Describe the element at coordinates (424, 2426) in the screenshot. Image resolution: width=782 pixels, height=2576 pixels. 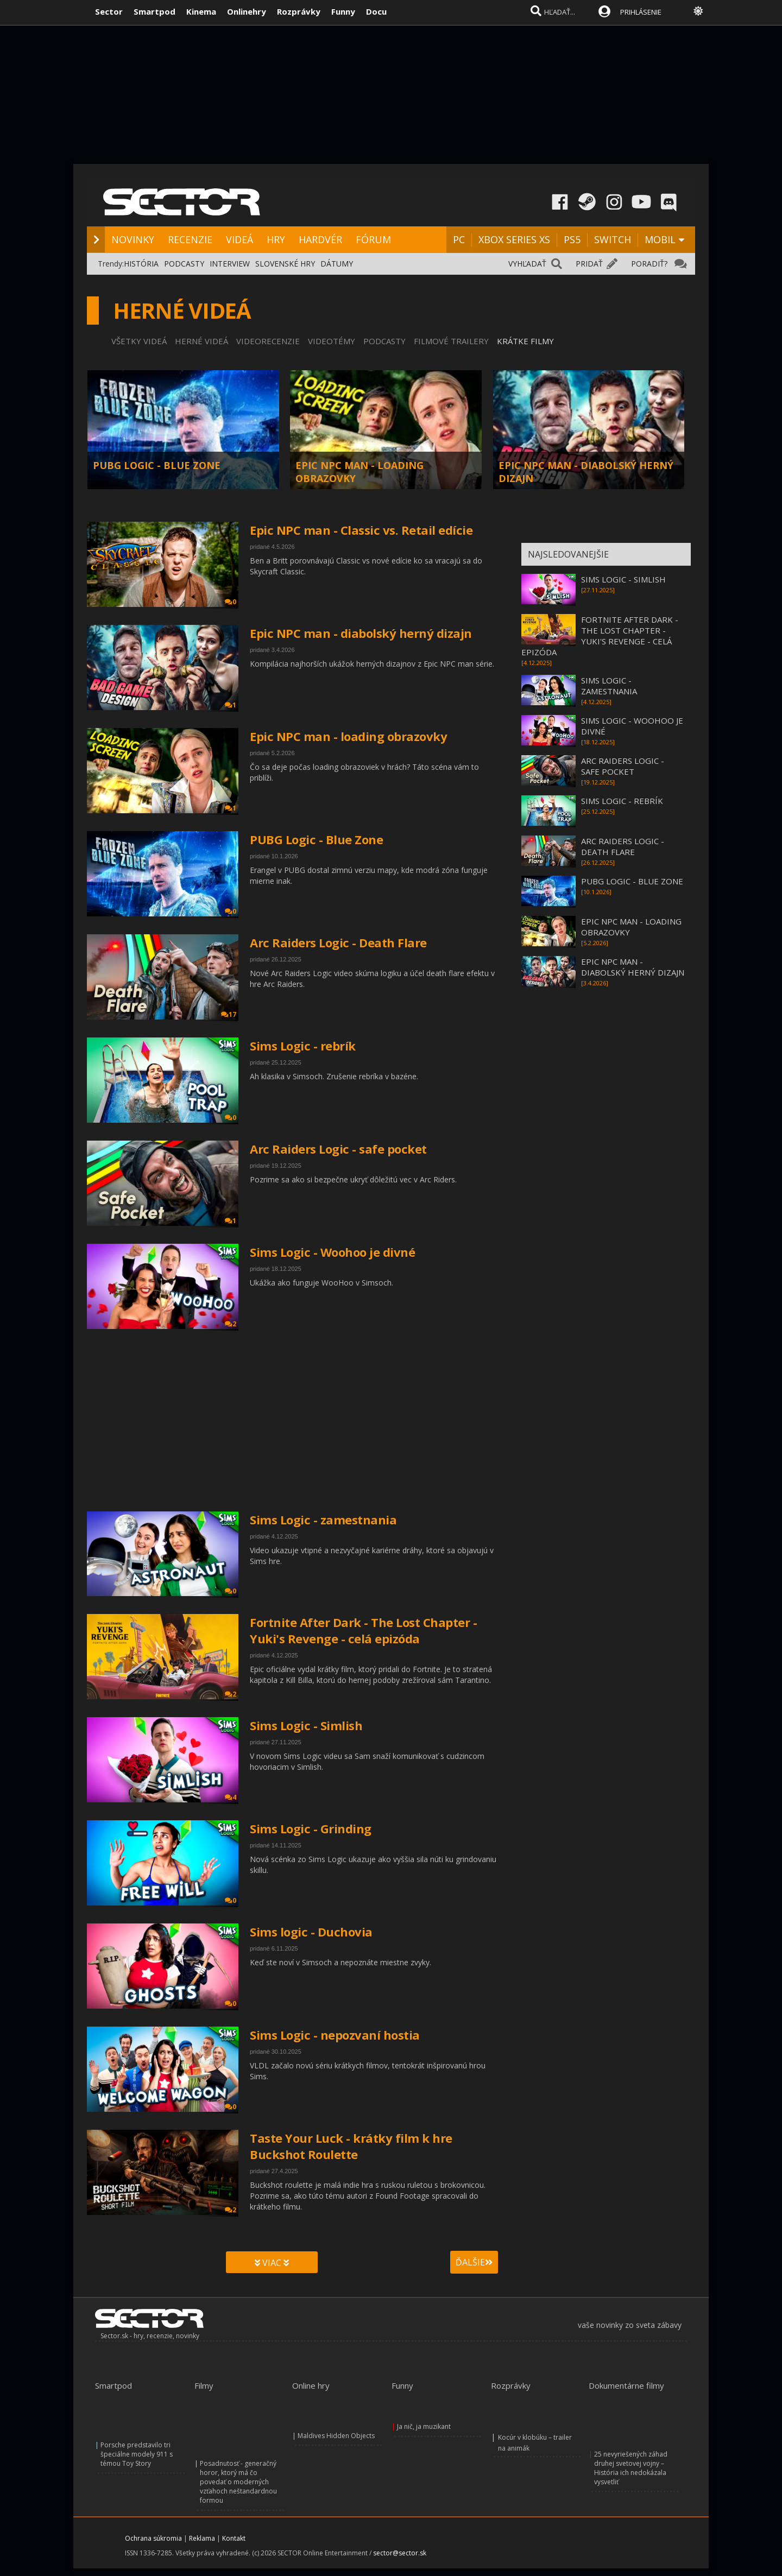
I see `Ja nič, ja muzikant` at that location.